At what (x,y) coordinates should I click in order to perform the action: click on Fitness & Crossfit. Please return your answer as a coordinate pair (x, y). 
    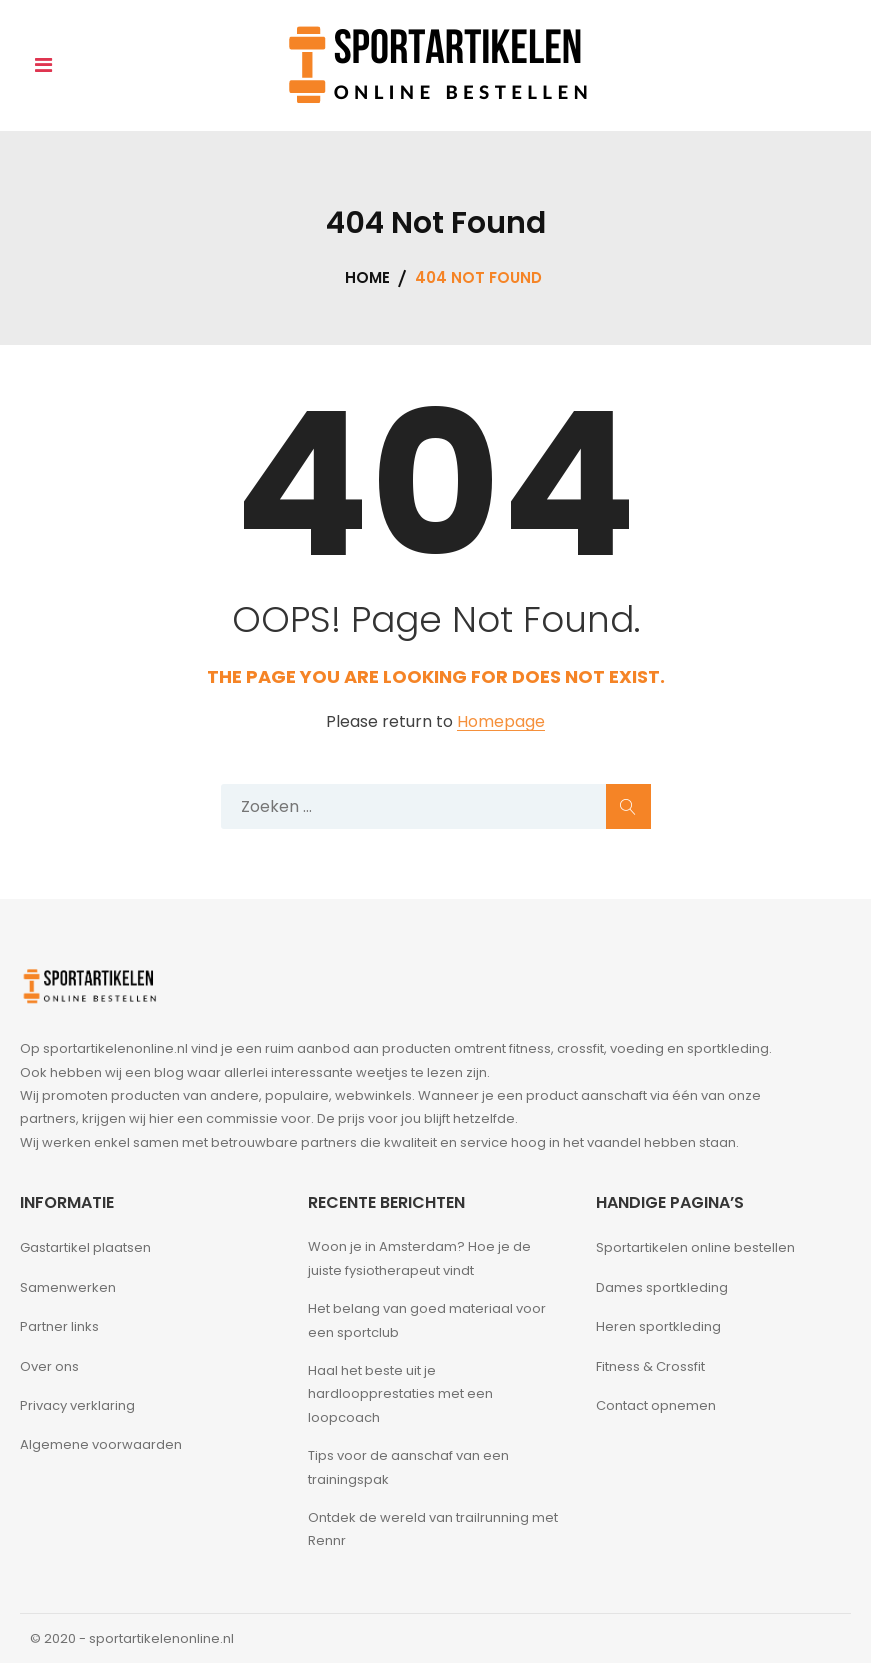
    Looking at the image, I should click on (650, 1366).